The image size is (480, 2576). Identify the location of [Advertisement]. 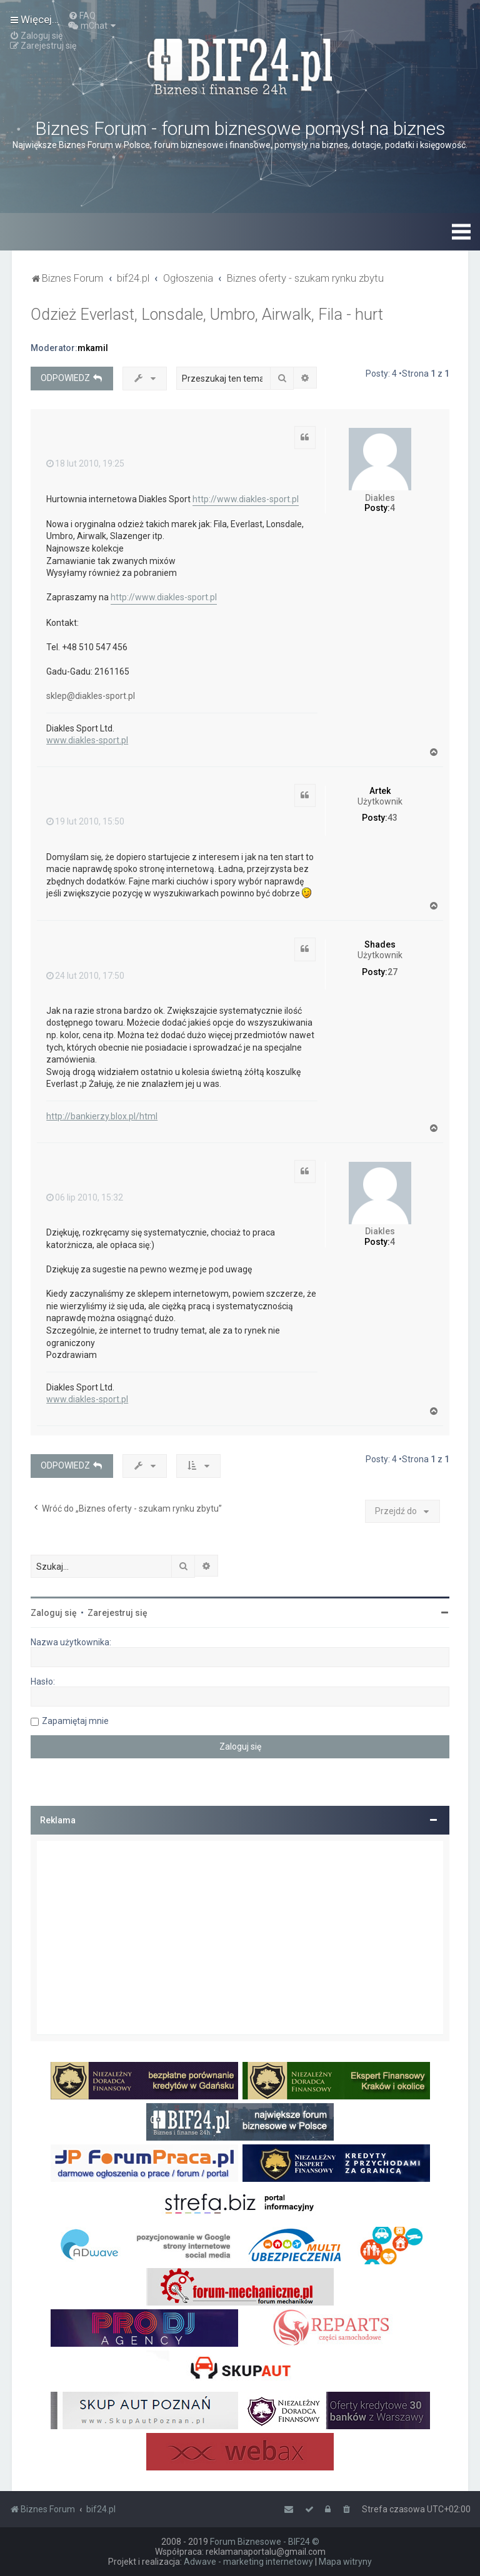
(240, 1937).